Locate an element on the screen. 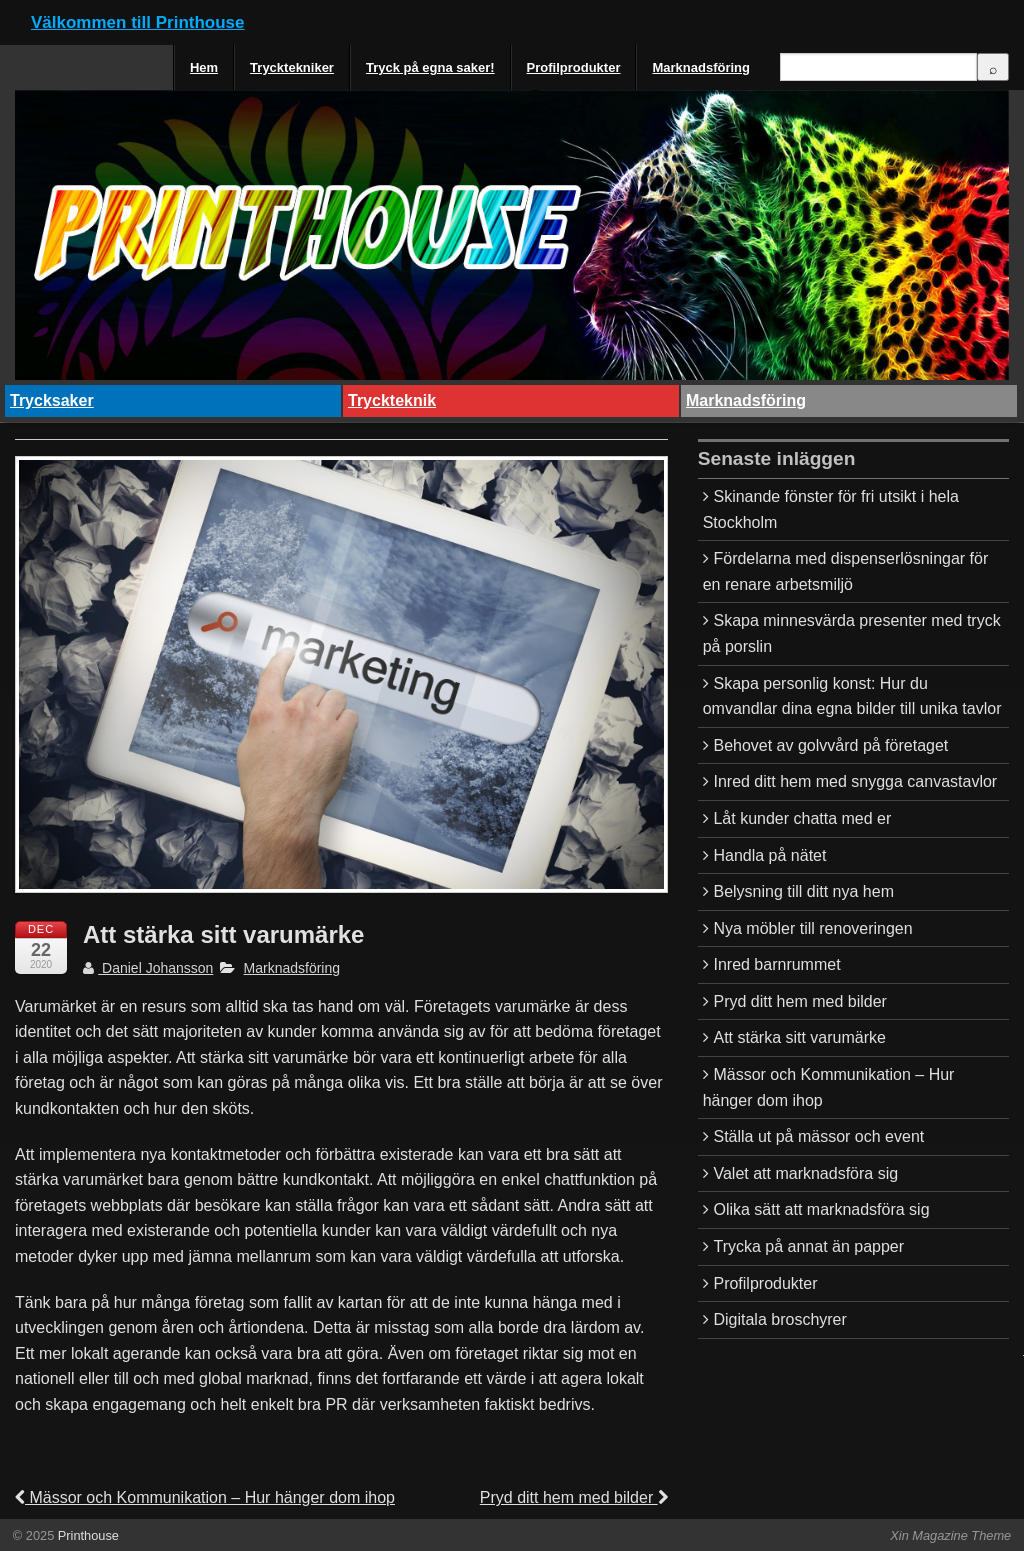  Belysning till ditt nya hem is located at coordinates (803, 891).